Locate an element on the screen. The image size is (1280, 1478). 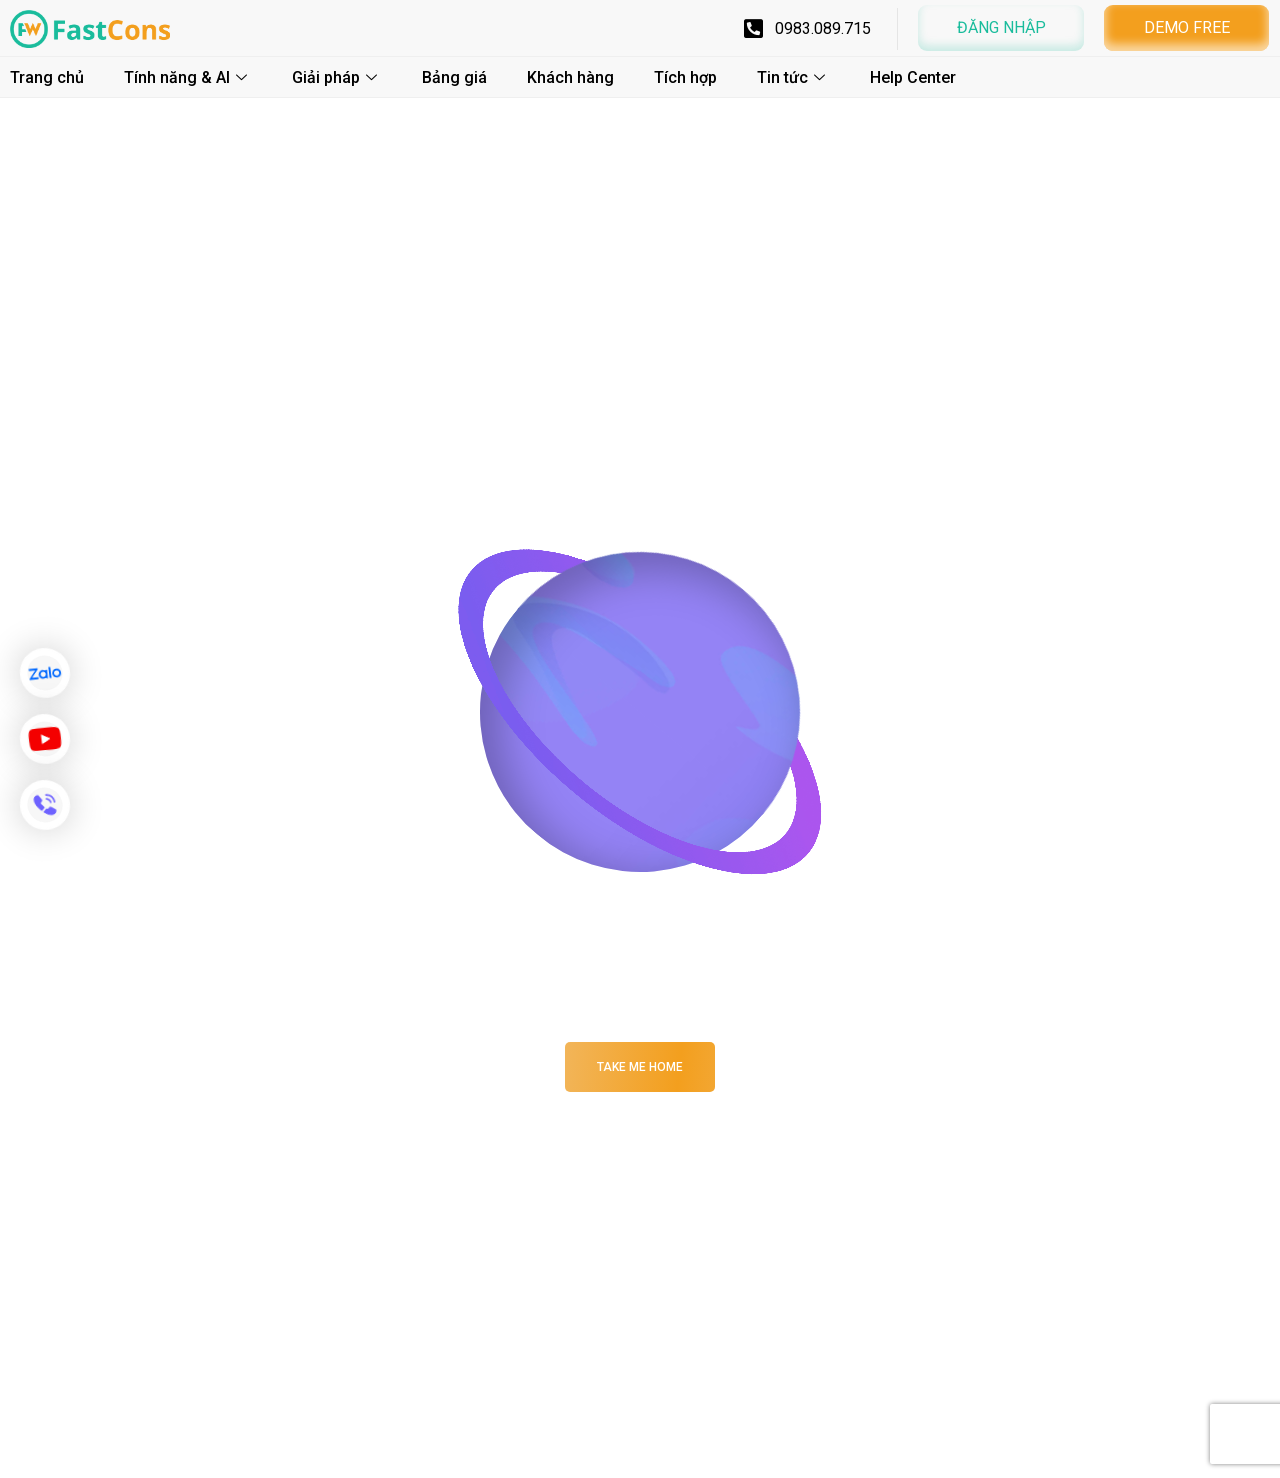
Help Center is located at coordinates (913, 77).